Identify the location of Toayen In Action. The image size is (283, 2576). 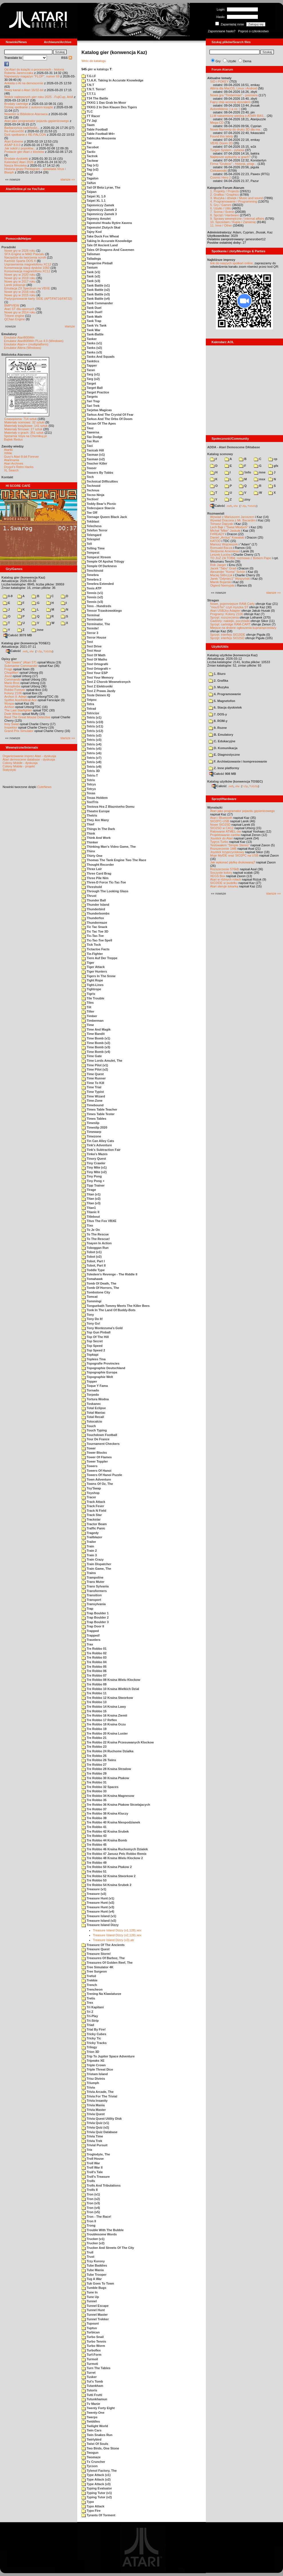
(96, 1243).